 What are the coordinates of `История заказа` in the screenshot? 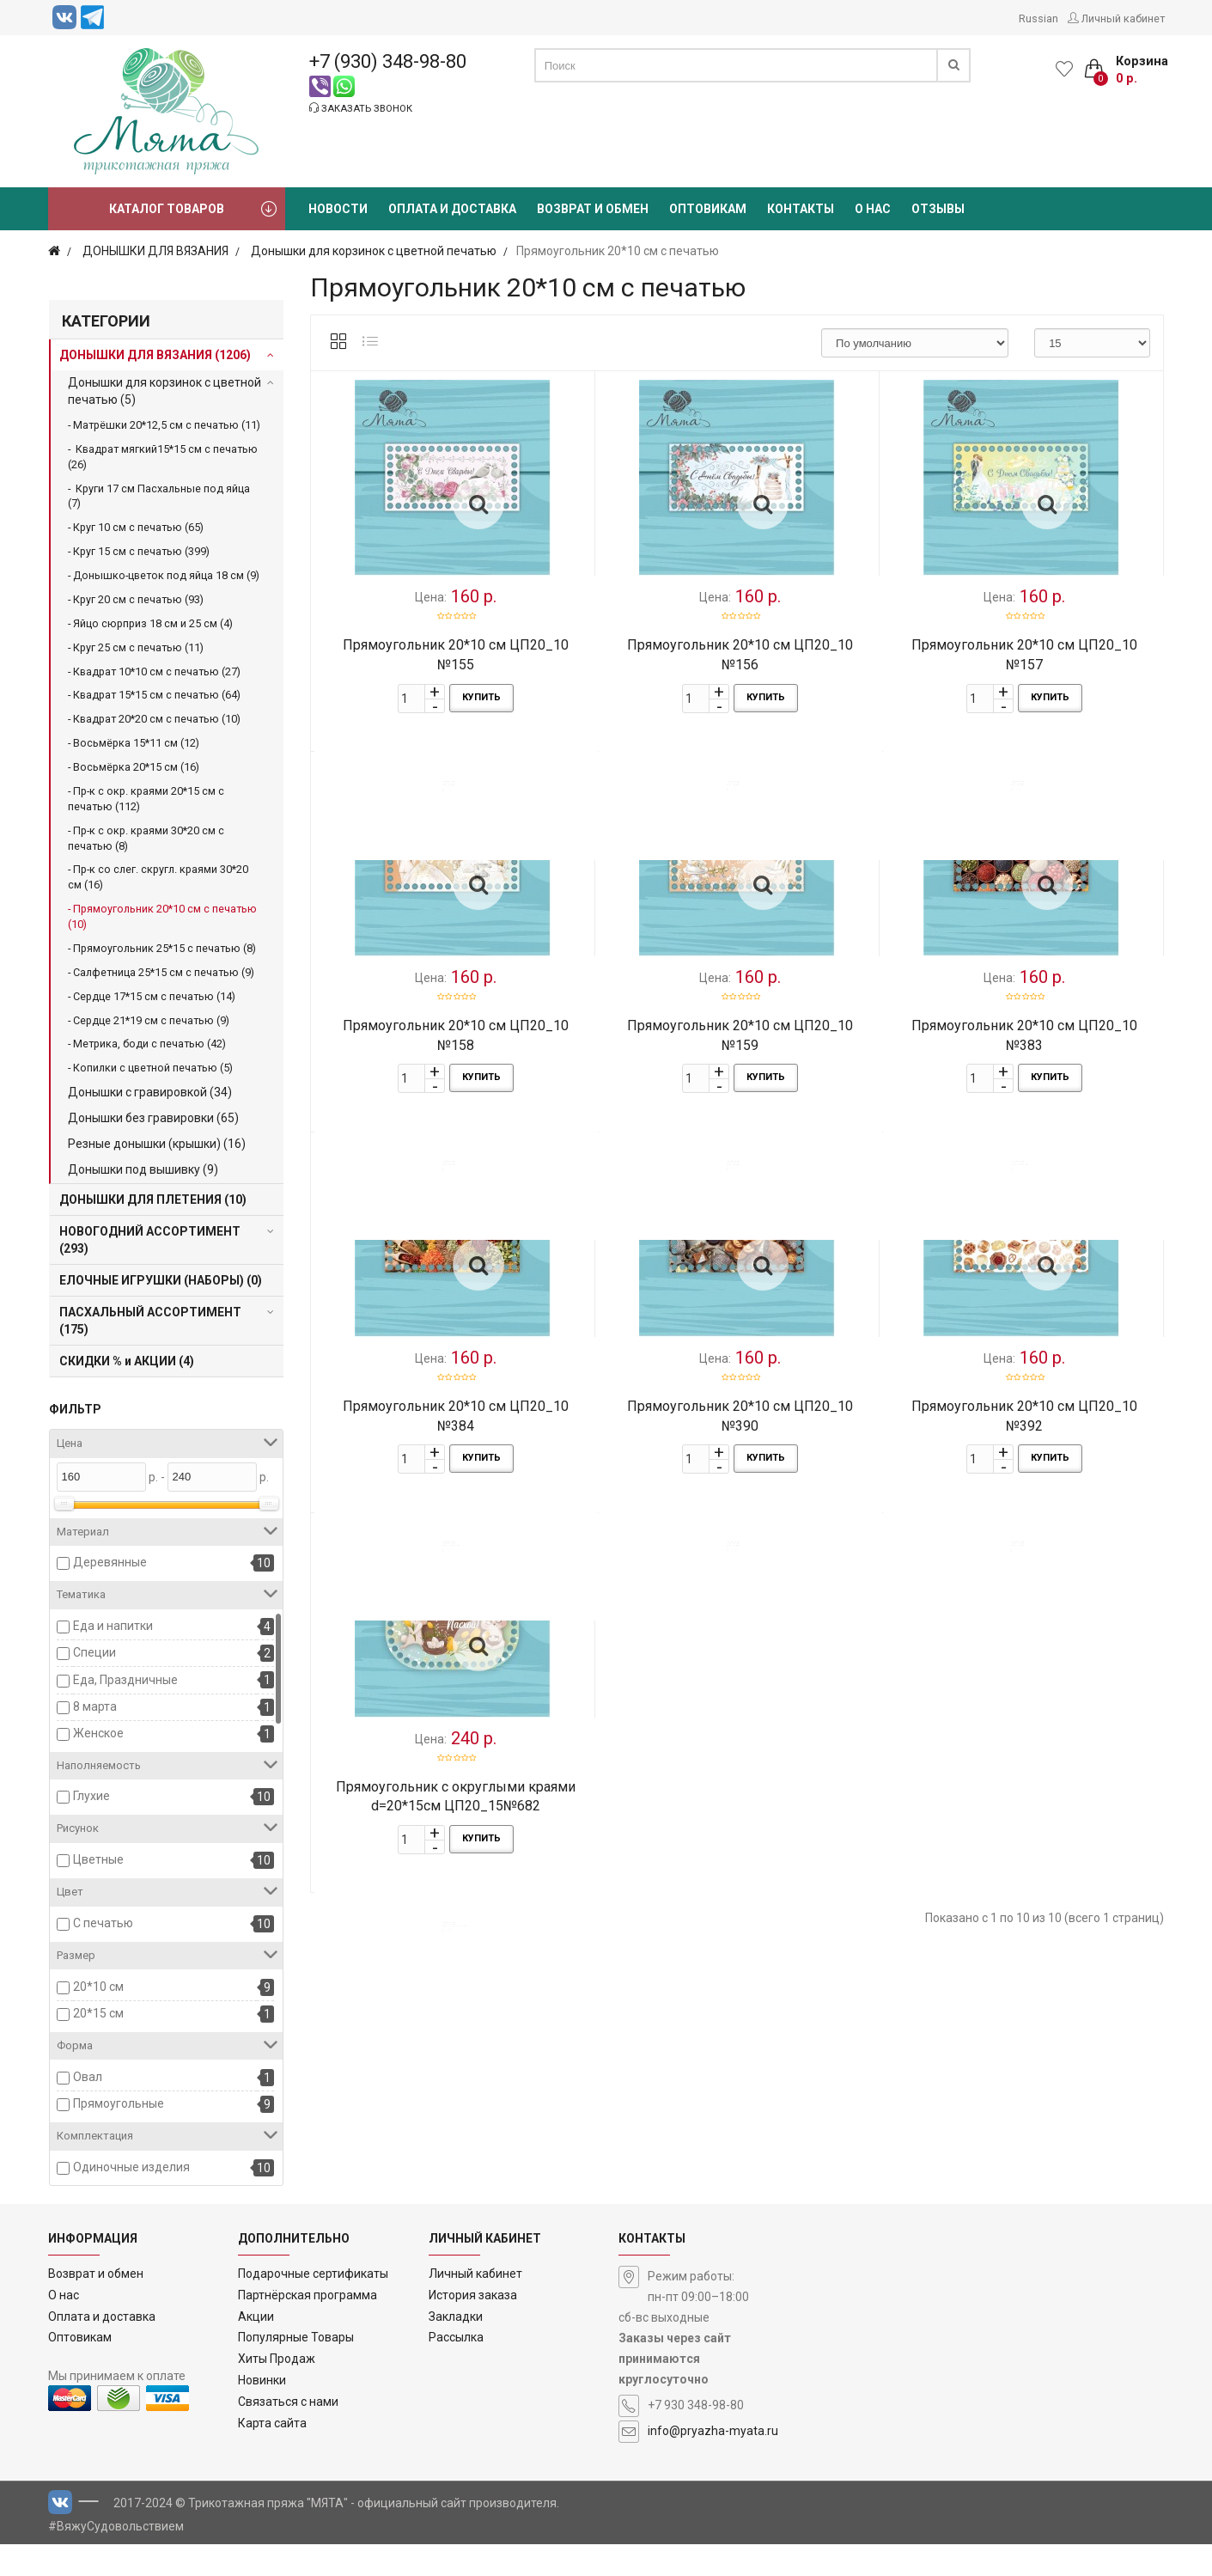 It's located at (473, 2327).